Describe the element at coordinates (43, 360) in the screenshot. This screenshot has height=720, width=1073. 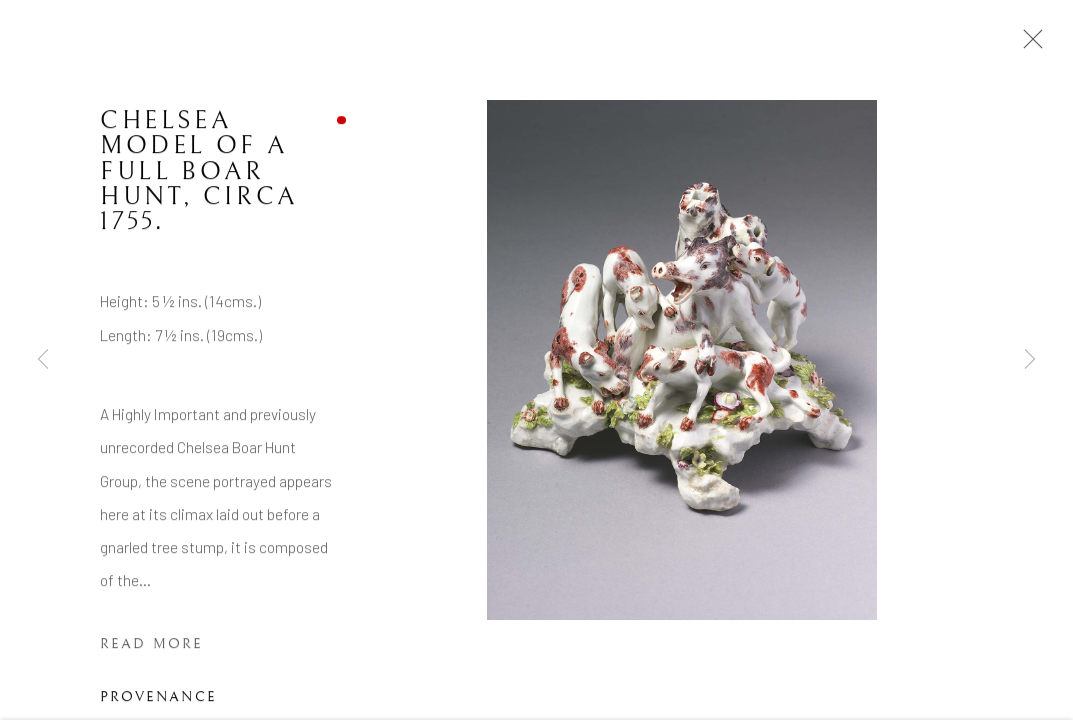
I see `Previous [button]` at that location.